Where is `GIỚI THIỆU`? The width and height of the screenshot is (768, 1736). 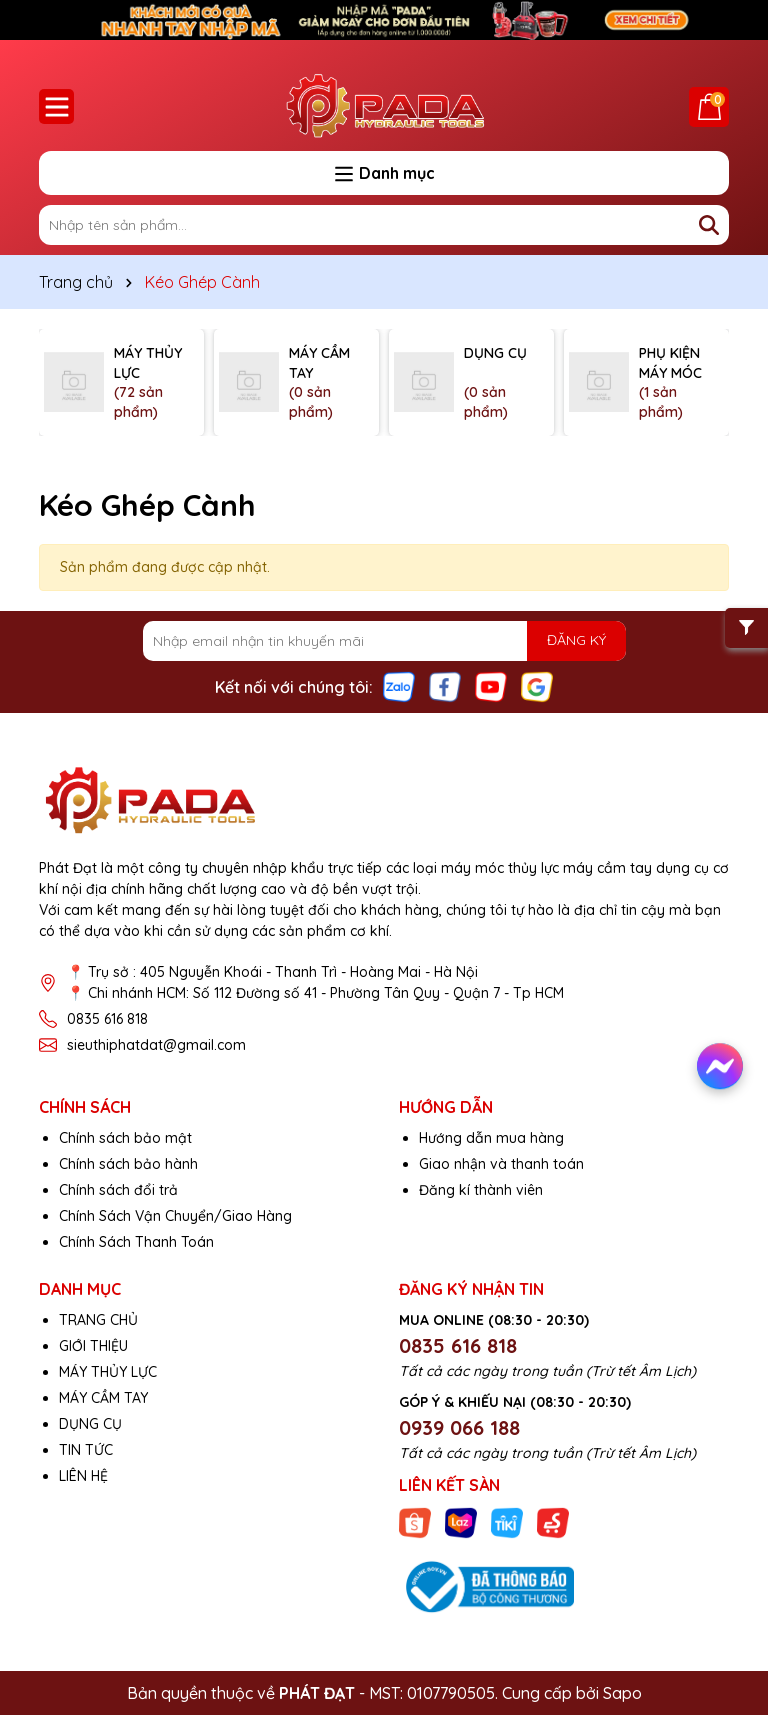 GIỚI THIỆU is located at coordinates (93, 1346).